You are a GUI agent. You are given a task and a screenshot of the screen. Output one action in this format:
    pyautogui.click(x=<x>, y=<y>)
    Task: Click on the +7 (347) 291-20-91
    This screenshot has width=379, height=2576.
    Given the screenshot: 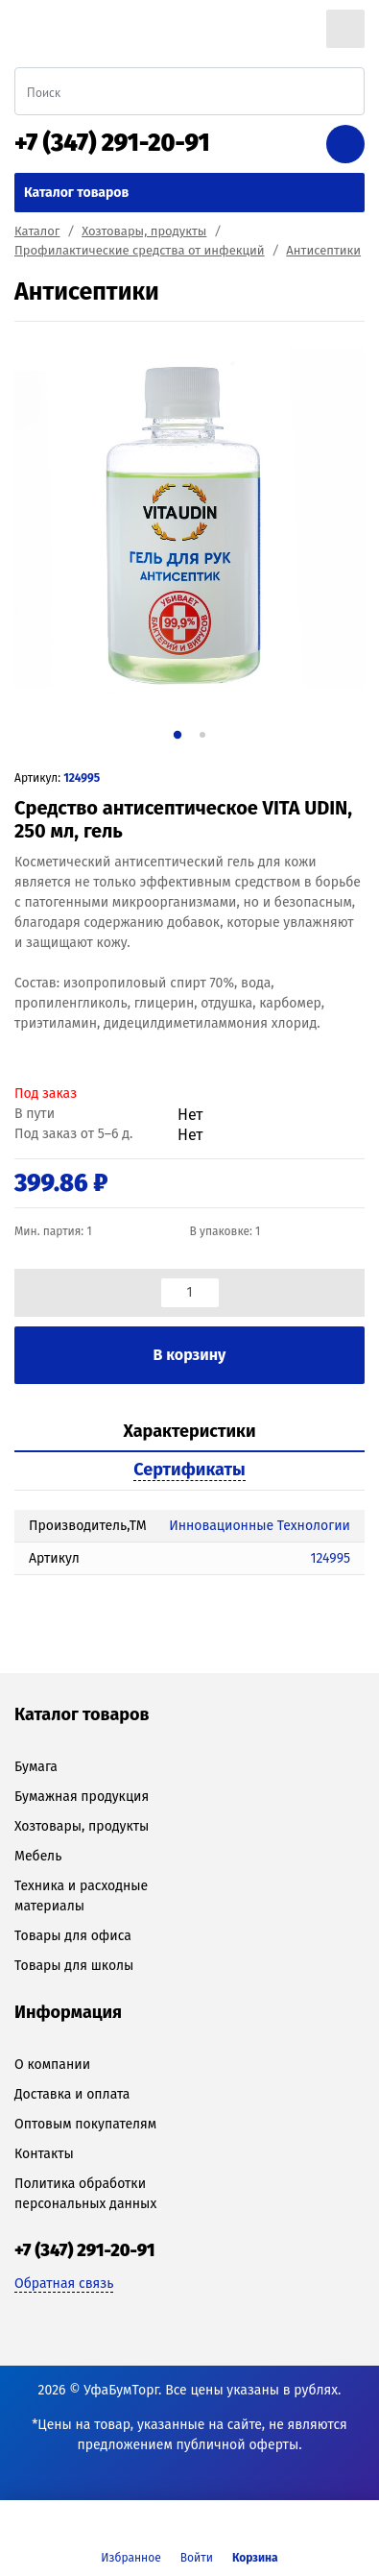 What is the action you would take?
    pyautogui.click(x=112, y=143)
    